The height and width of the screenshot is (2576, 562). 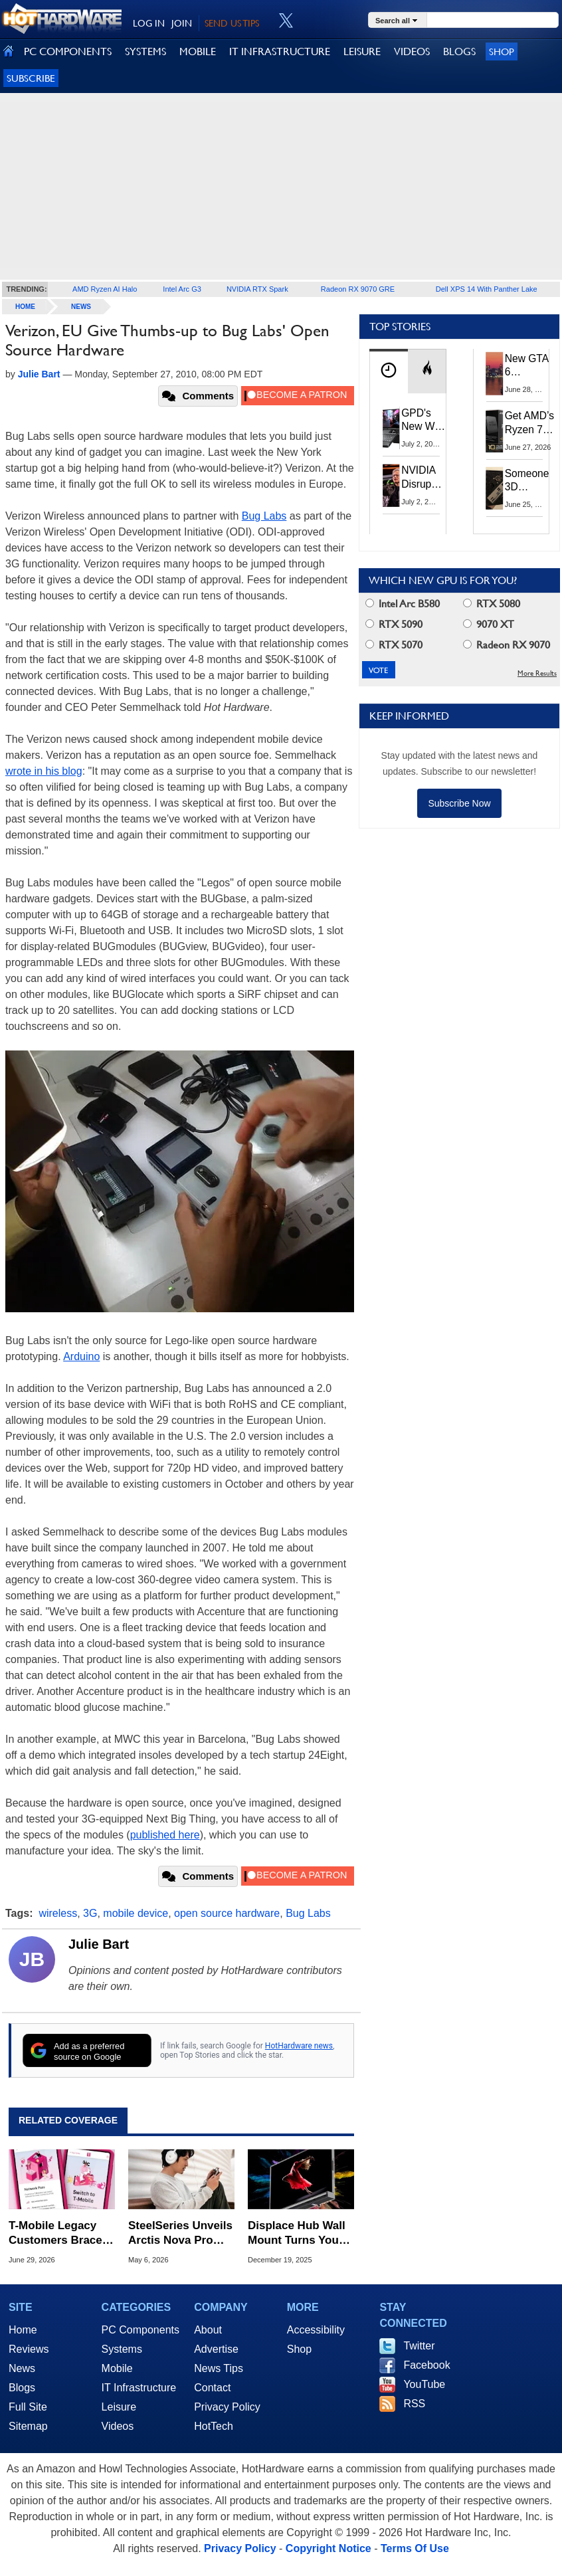 What do you see at coordinates (218, 2368) in the screenshot?
I see `News Tips` at bounding box center [218, 2368].